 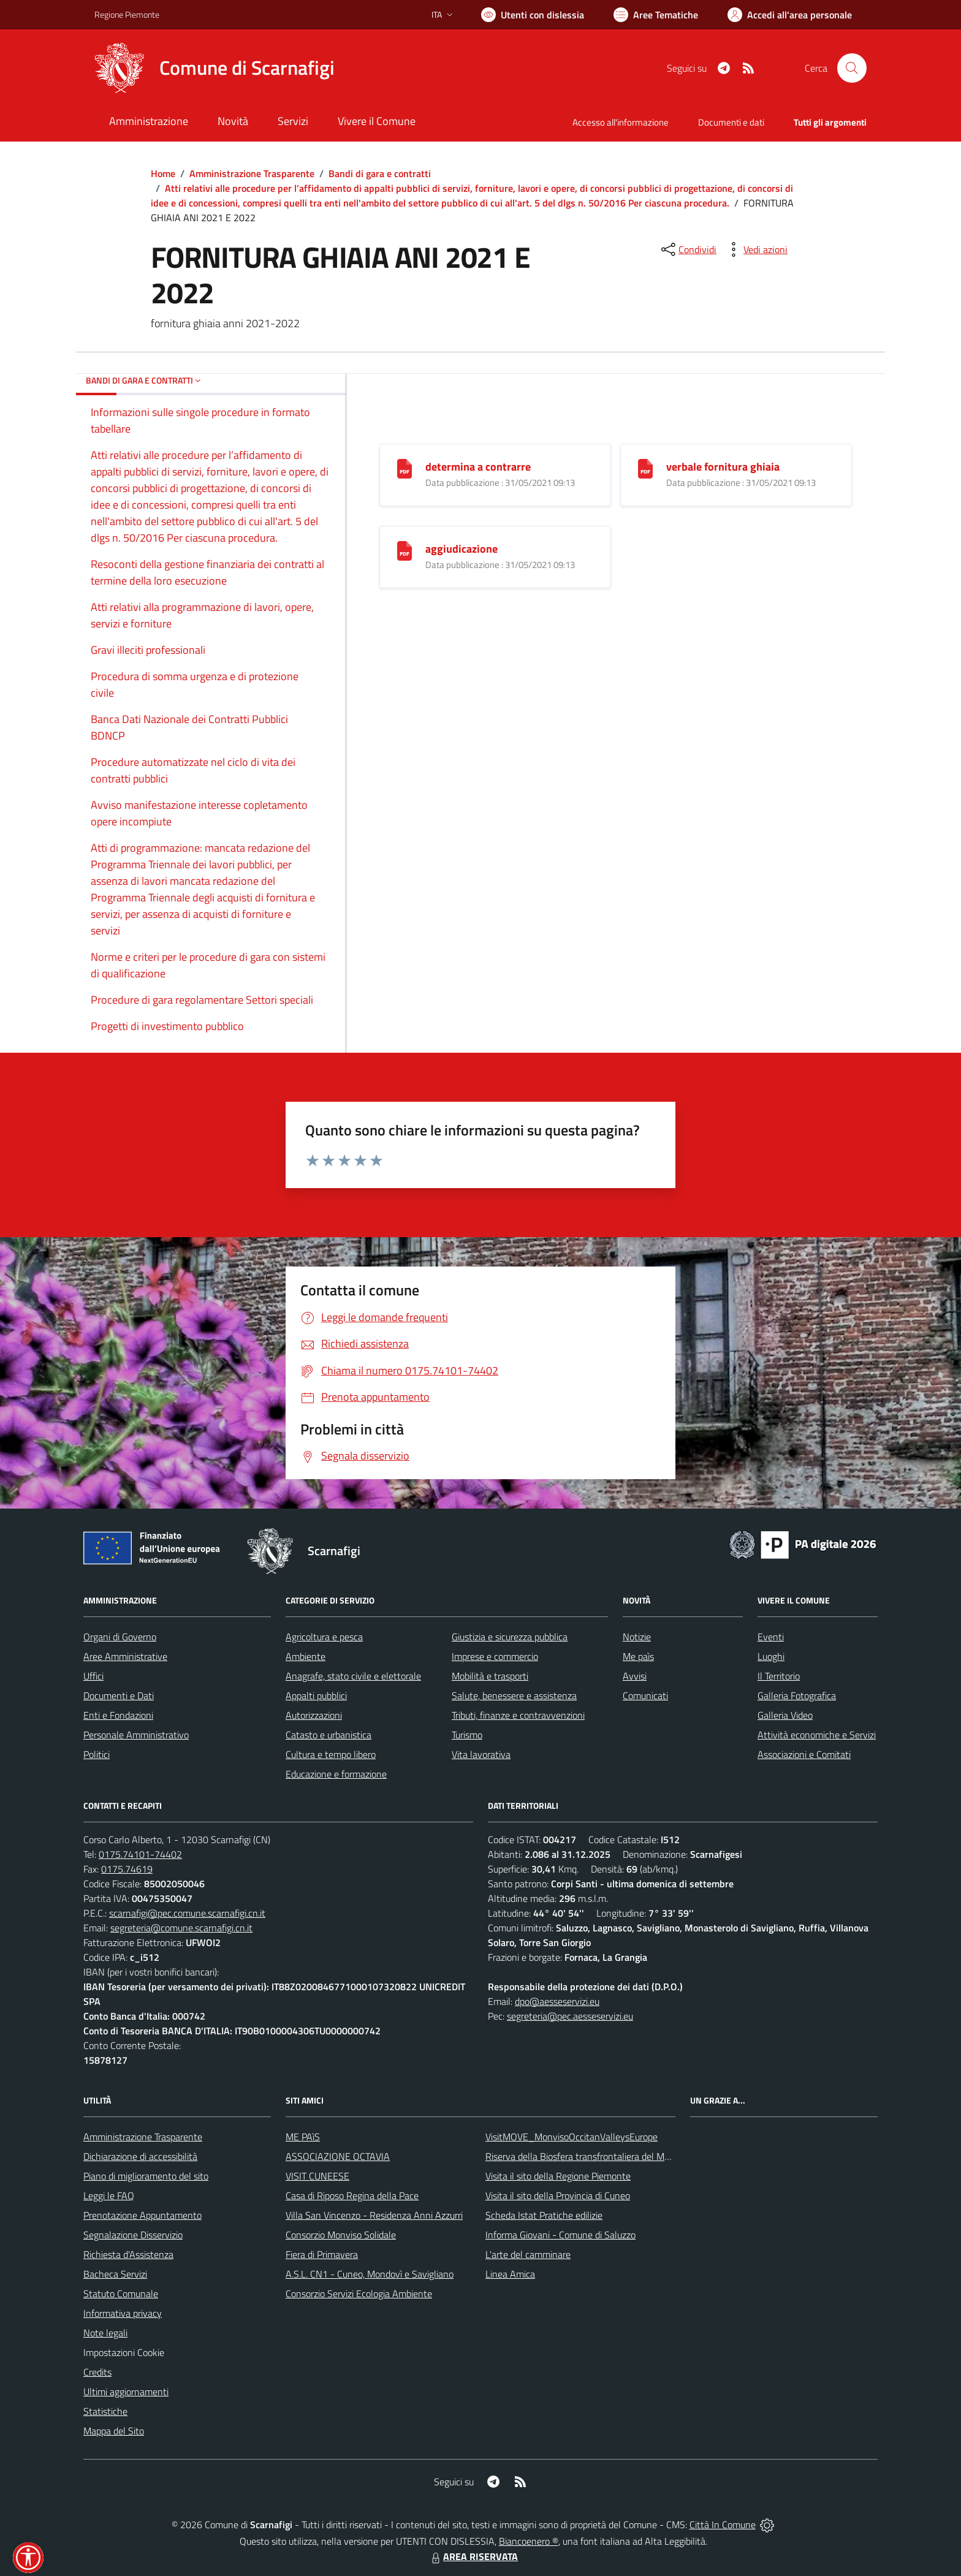 What do you see at coordinates (571, 2136) in the screenshot?
I see `VisitMOVE_MonvisoOccitanValleysEurope` at bounding box center [571, 2136].